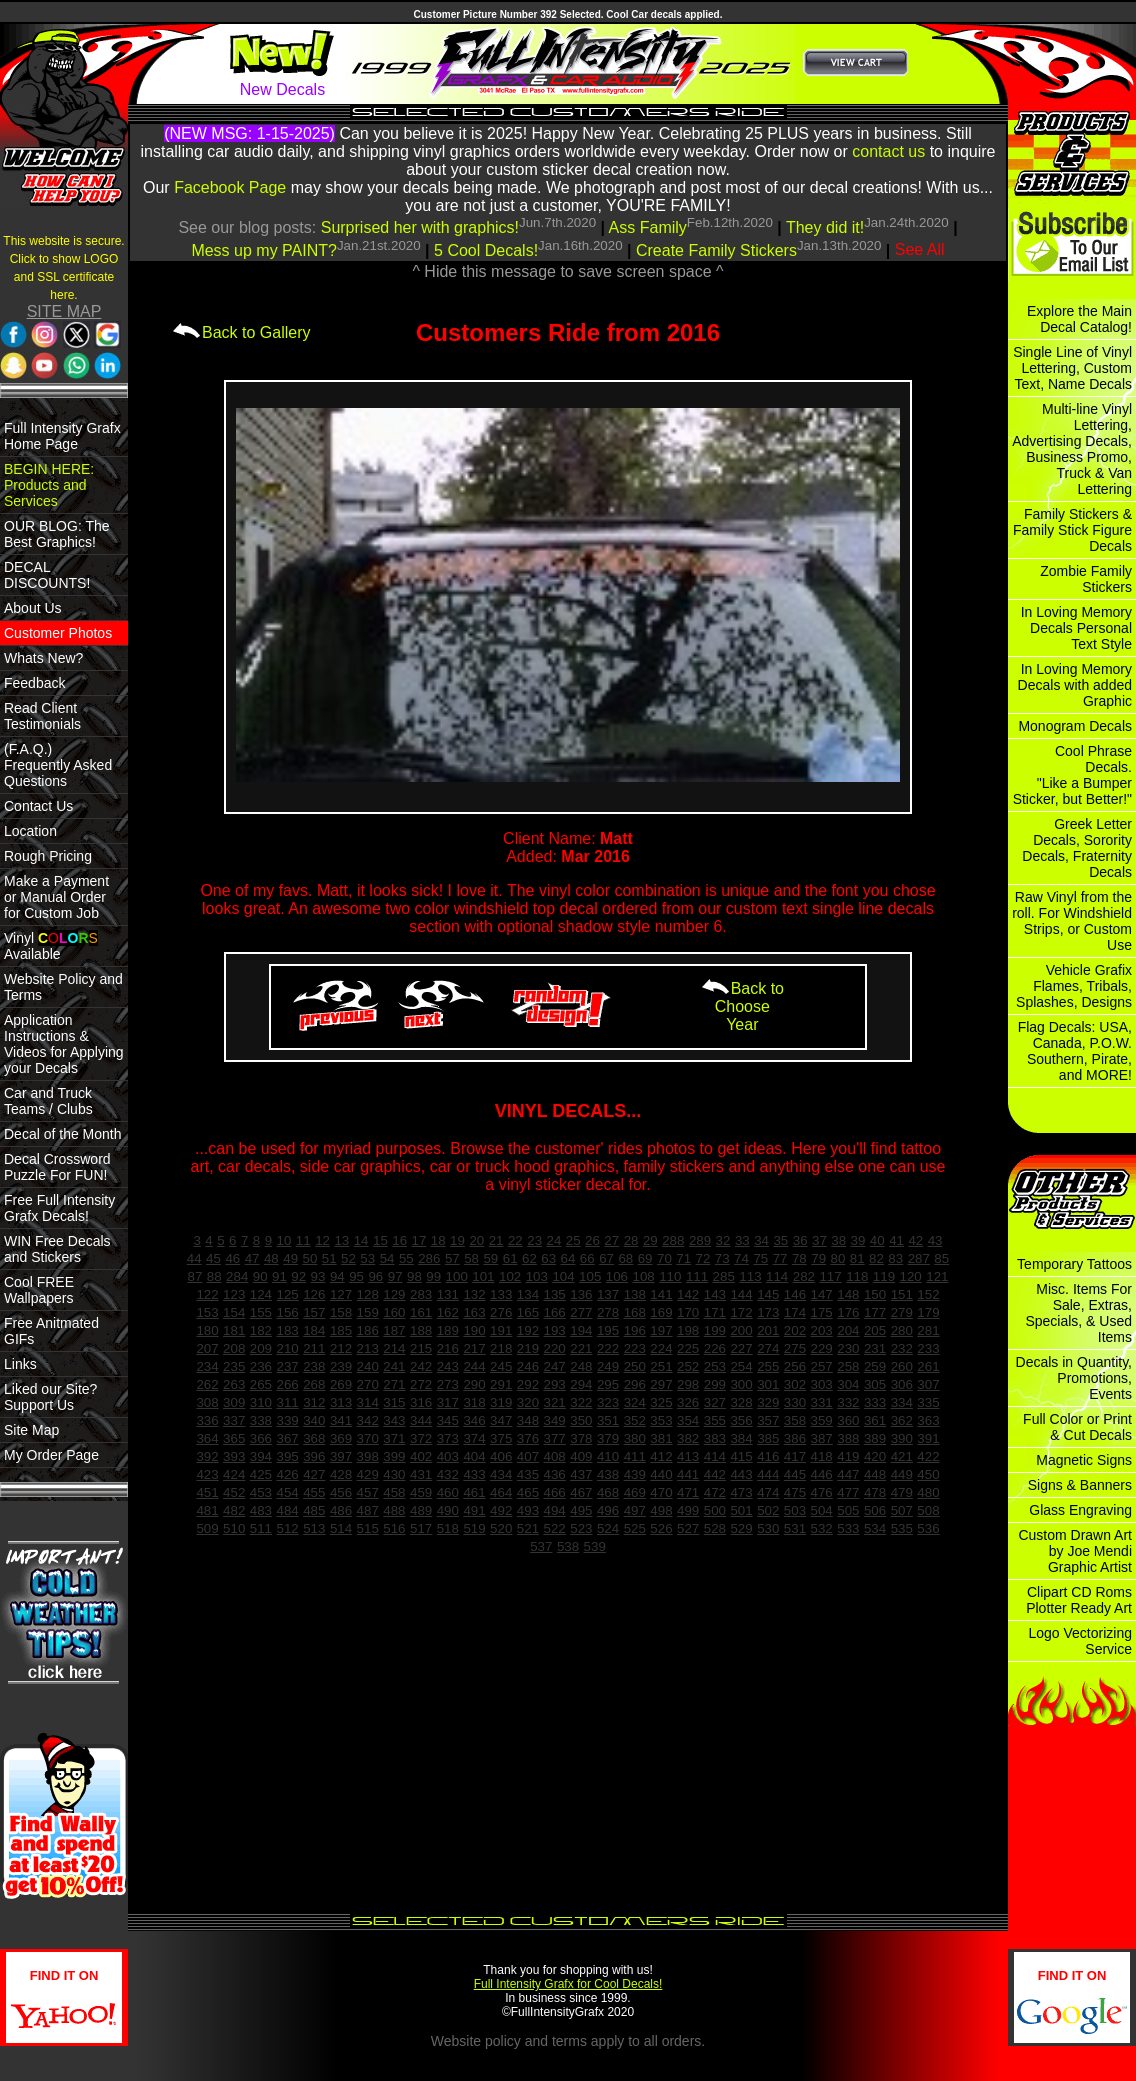 This screenshot has width=1136, height=2081. I want to click on 490, so click(448, 1510).